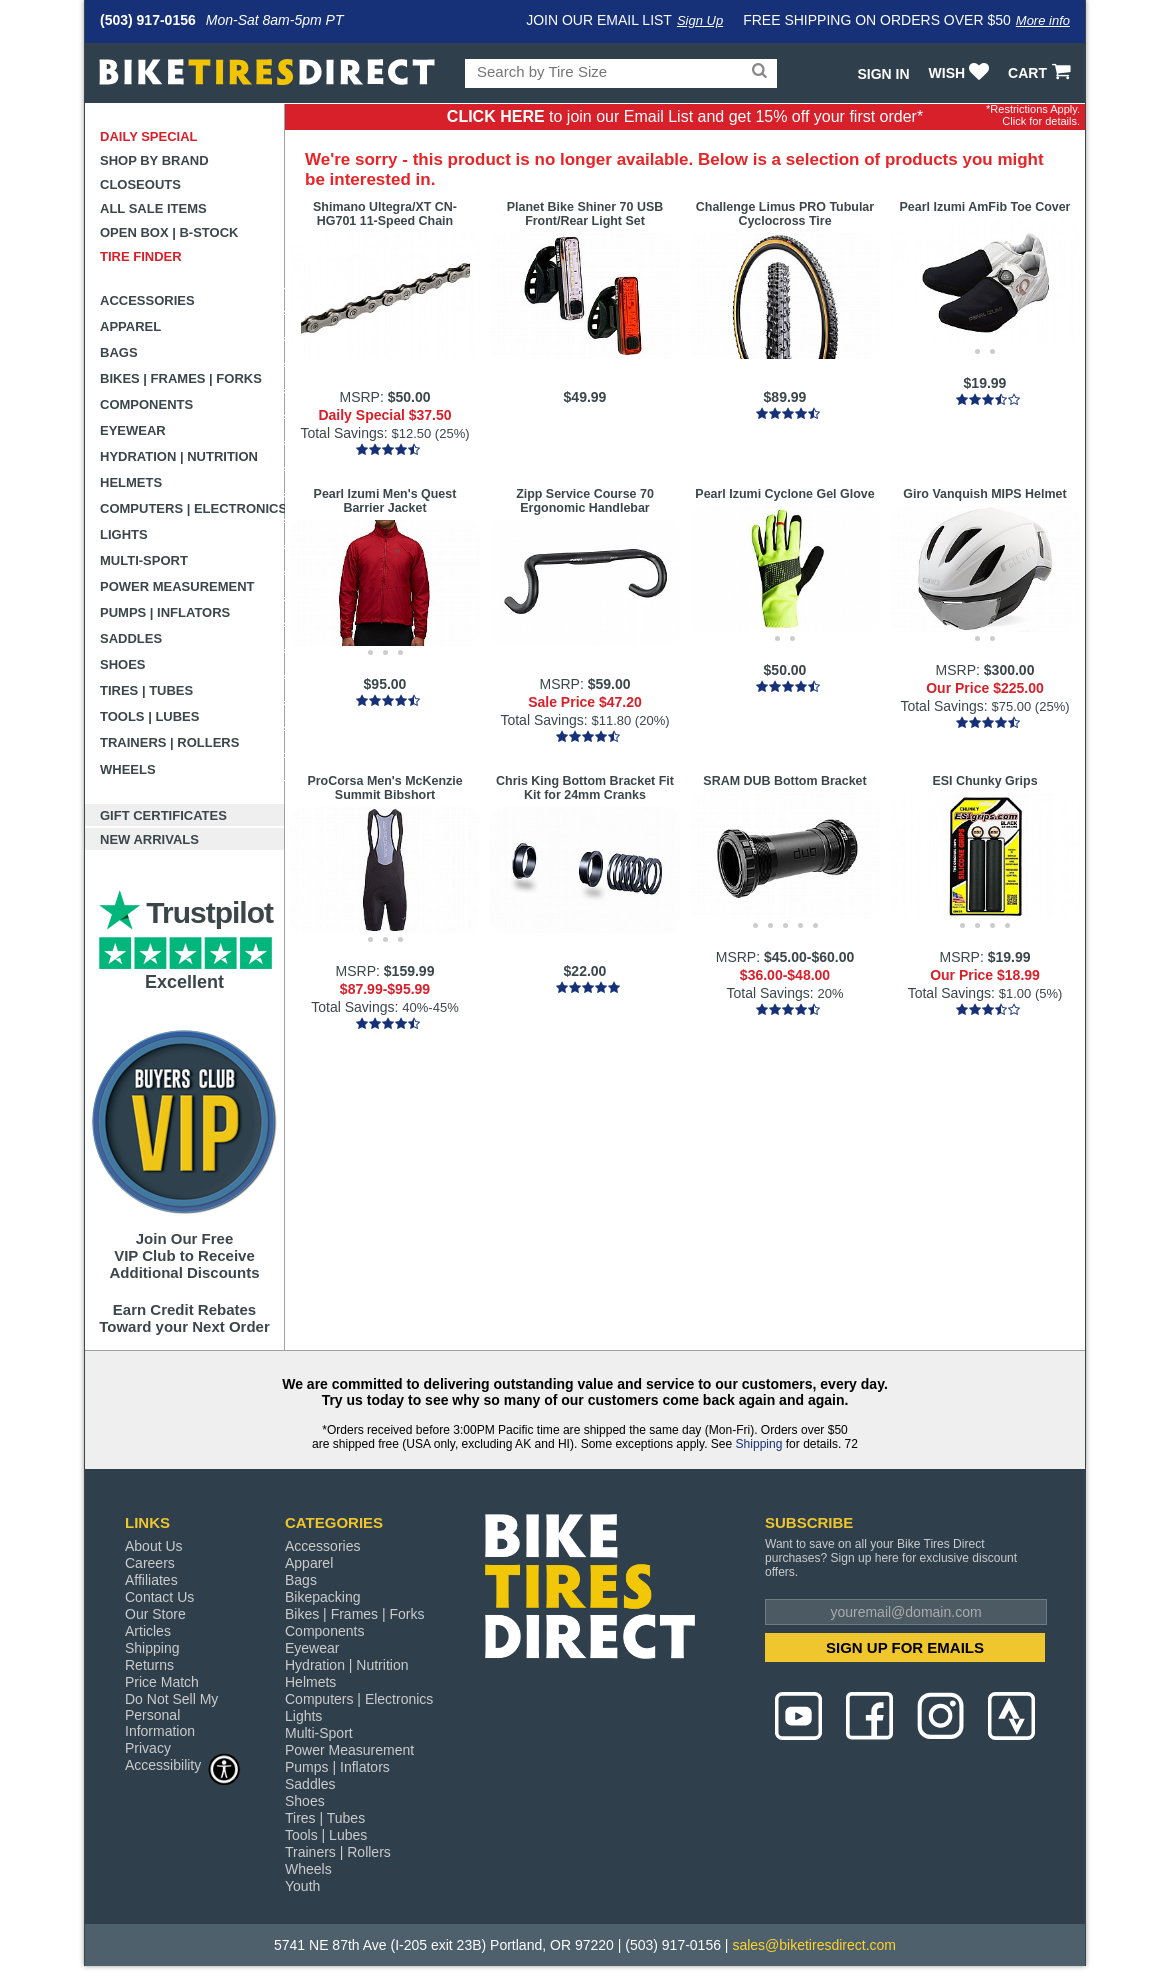 The image size is (1170, 1982). Describe the element at coordinates (148, 1748) in the screenshot. I see `Privacy` at that location.